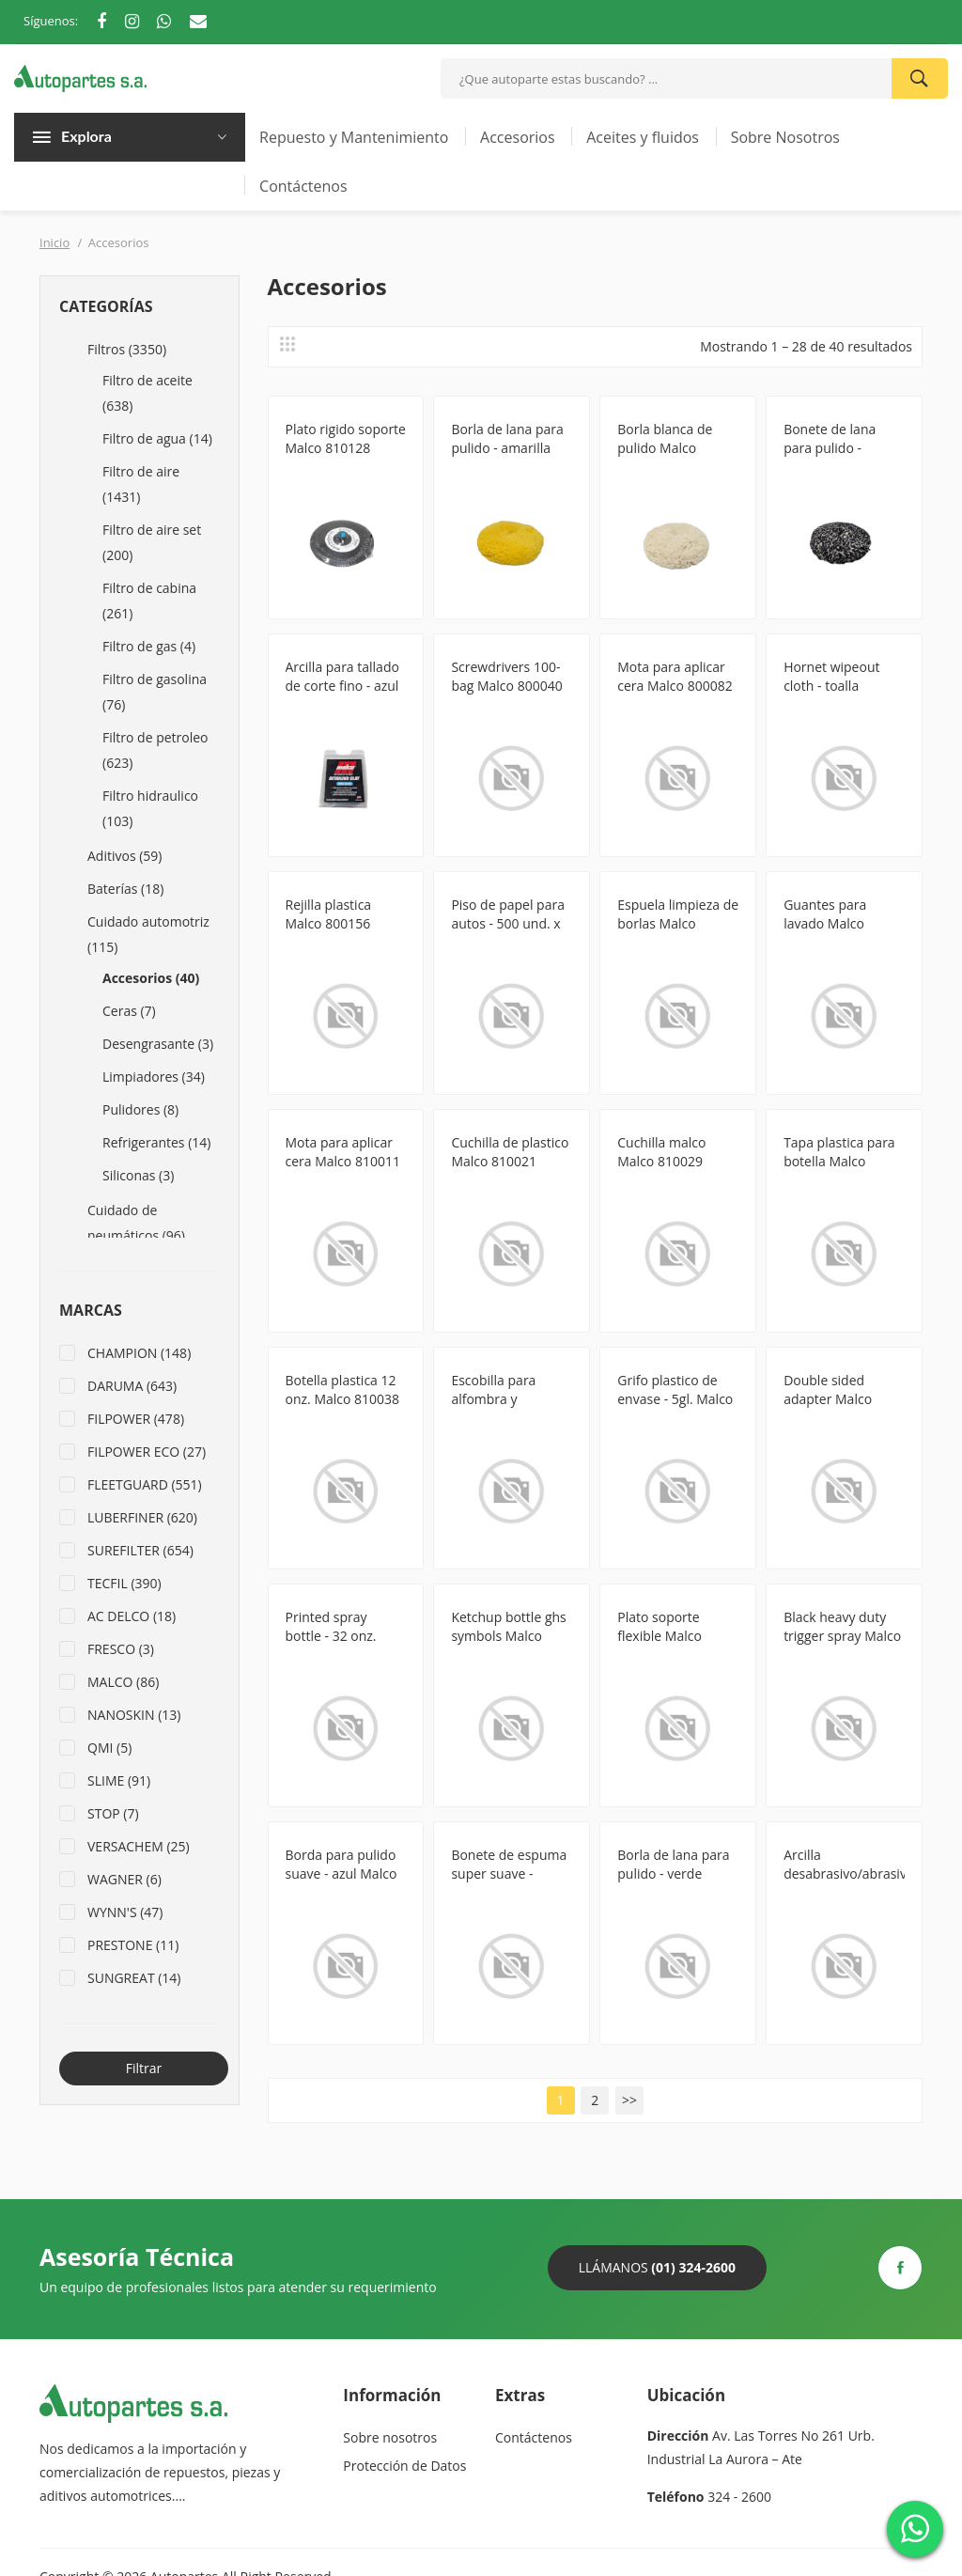 The width and height of the screenshot is (962, 2576). What do you see at coordinates (123, 1682) in the screenshot?
I see `MALCO (86)` at bounding box center [123, 1682].